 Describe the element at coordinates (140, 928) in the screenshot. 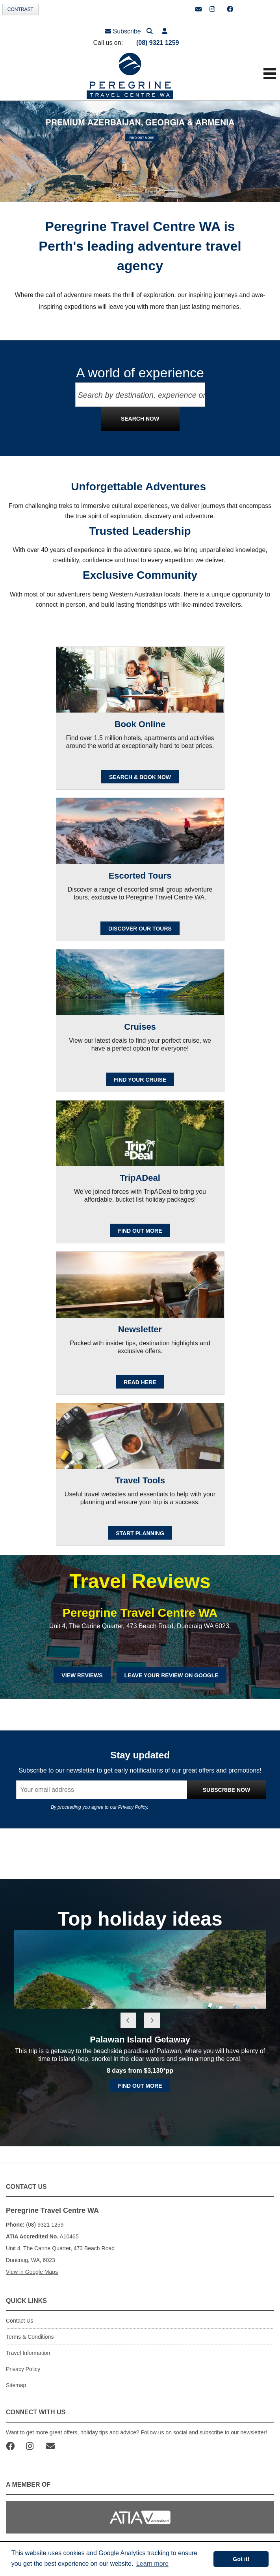

I see `Discover our Tours` at that location.